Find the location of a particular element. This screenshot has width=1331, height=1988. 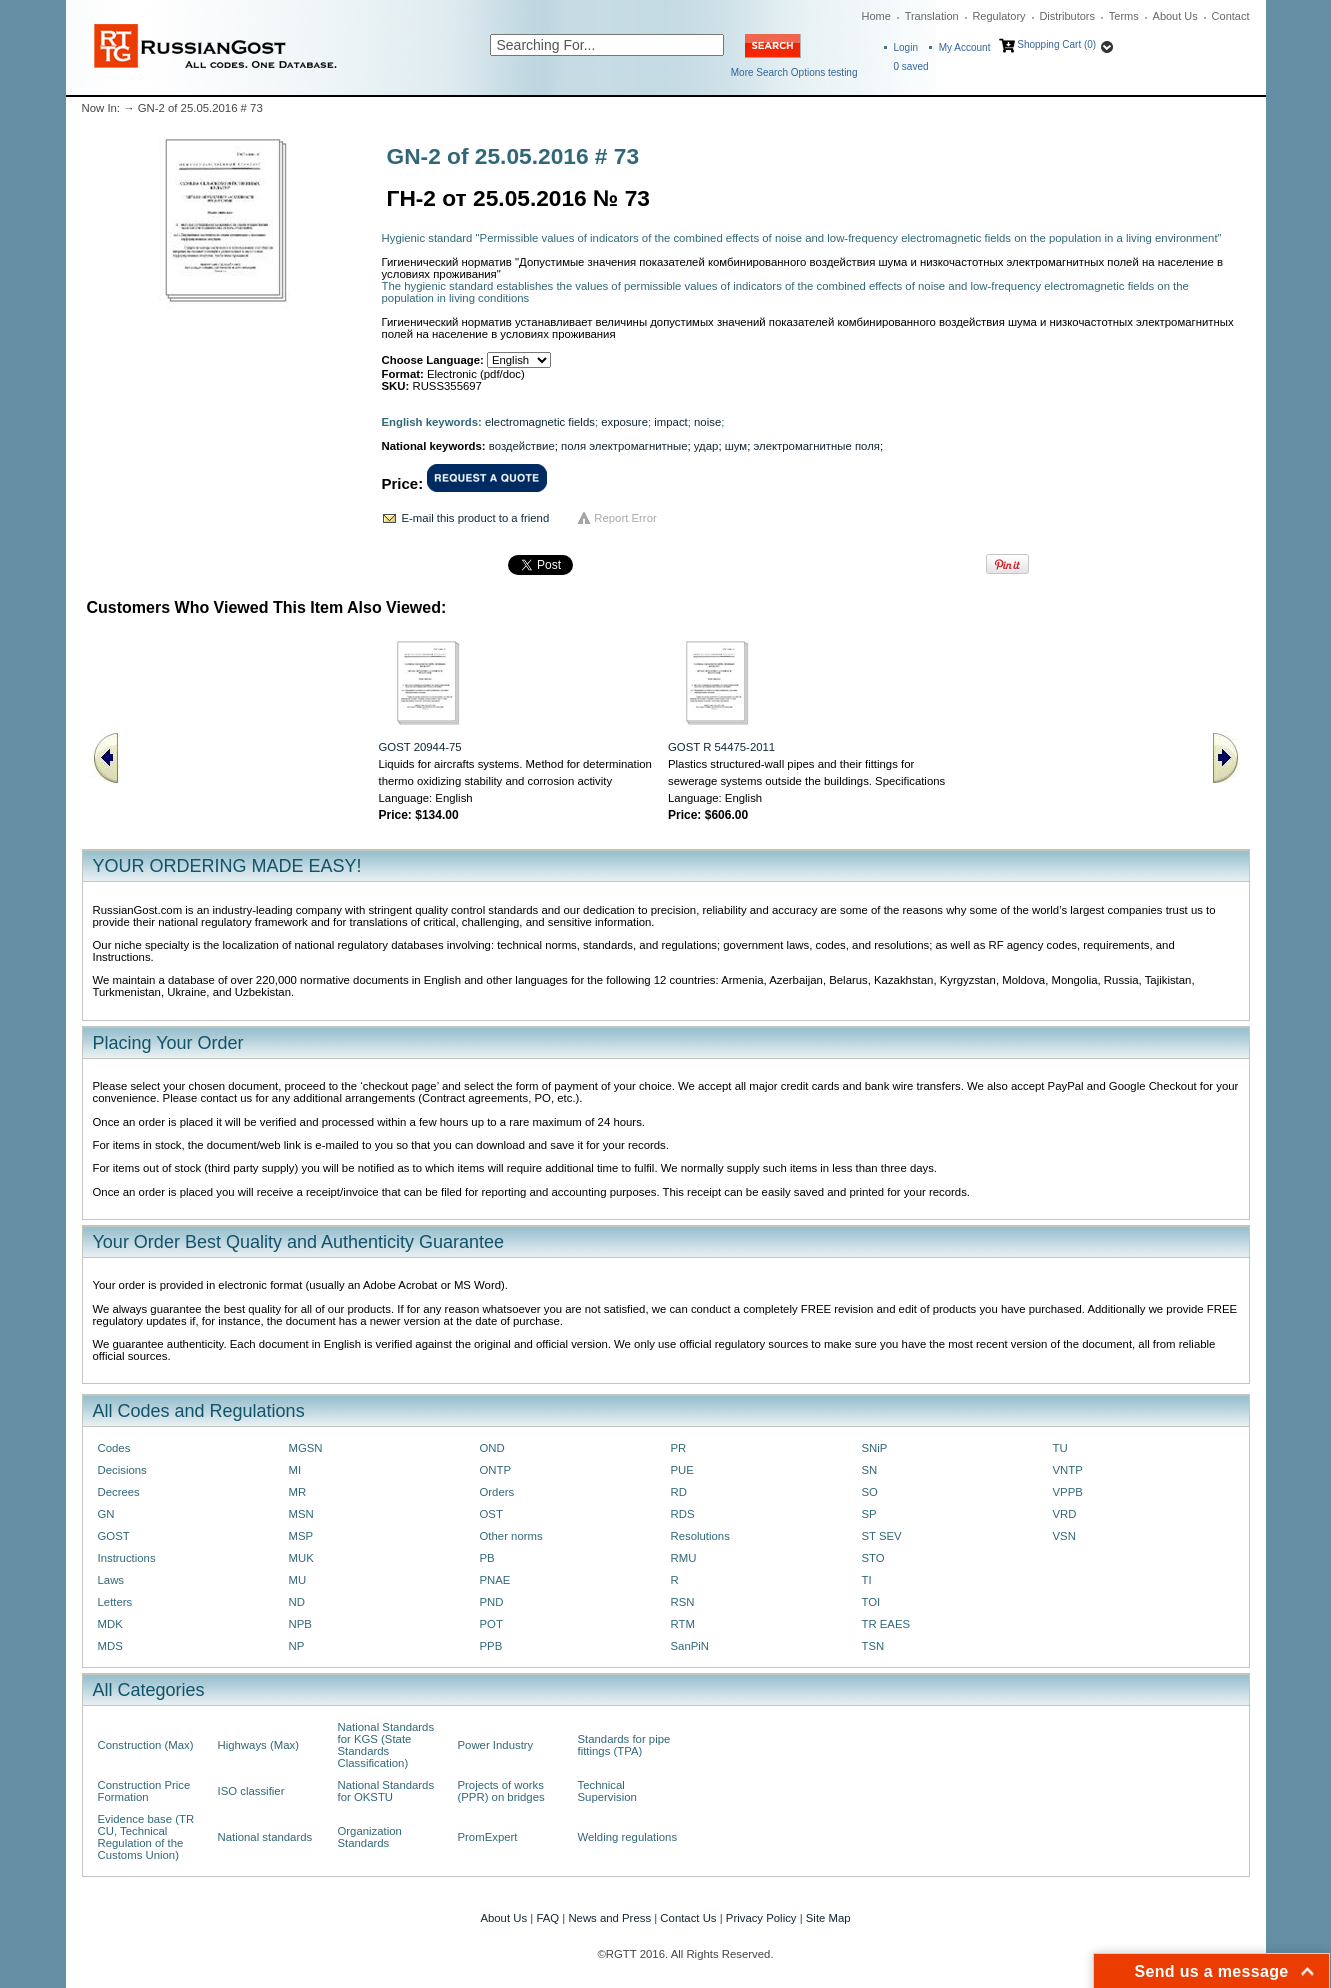

MU is located at coordinates (298, 1580).